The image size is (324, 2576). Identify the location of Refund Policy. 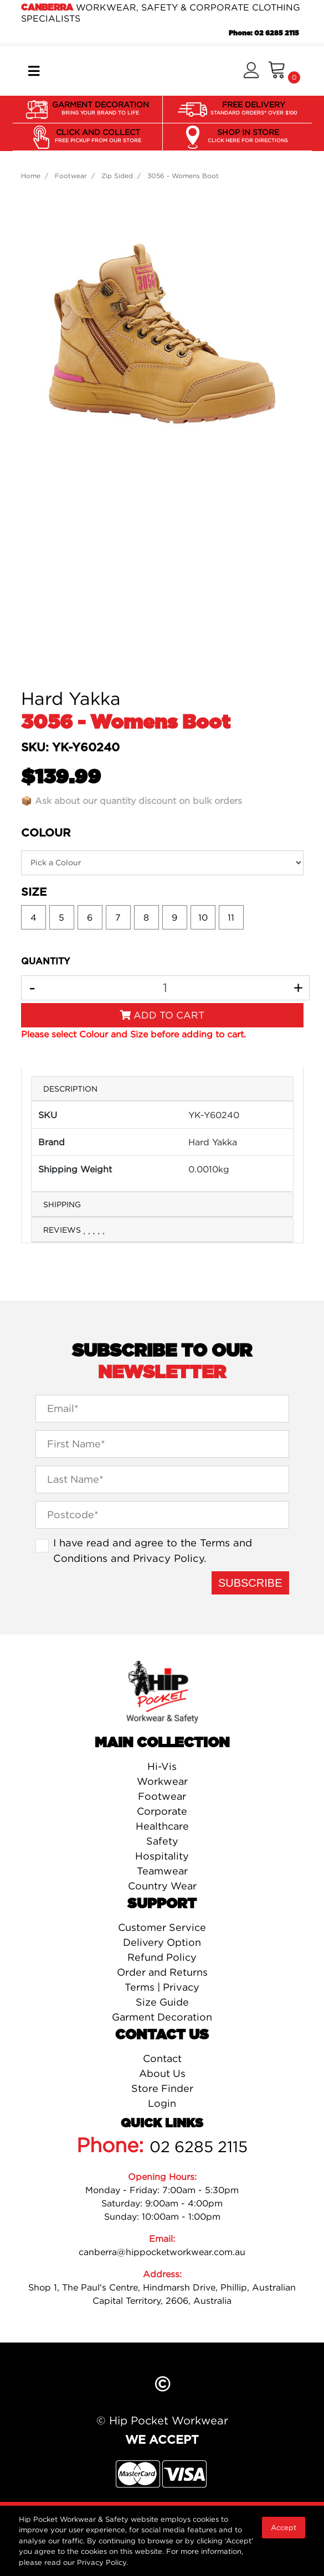
(162, 1957).